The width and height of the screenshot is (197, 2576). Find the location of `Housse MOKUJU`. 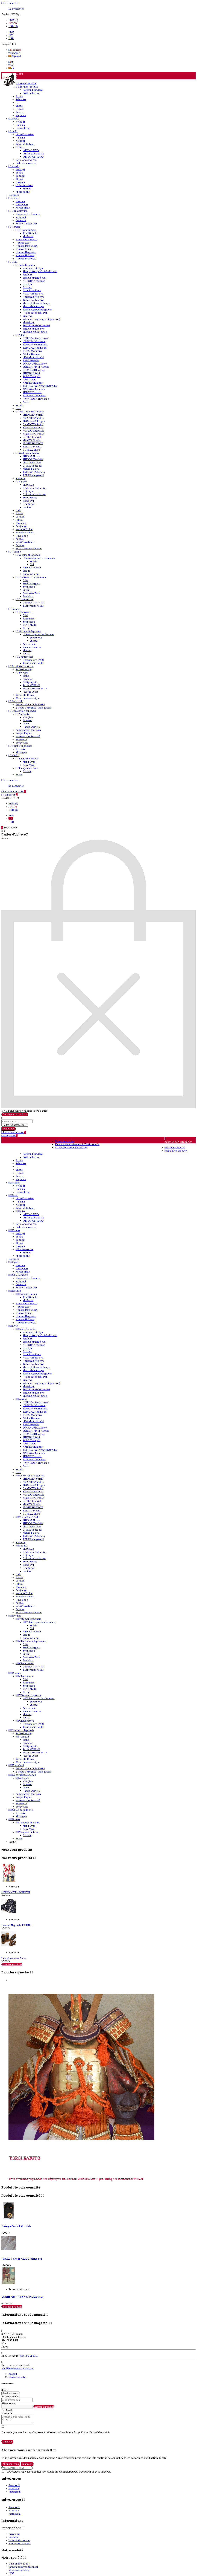

Housse MOKUJU is located at coordinates (26, 258).